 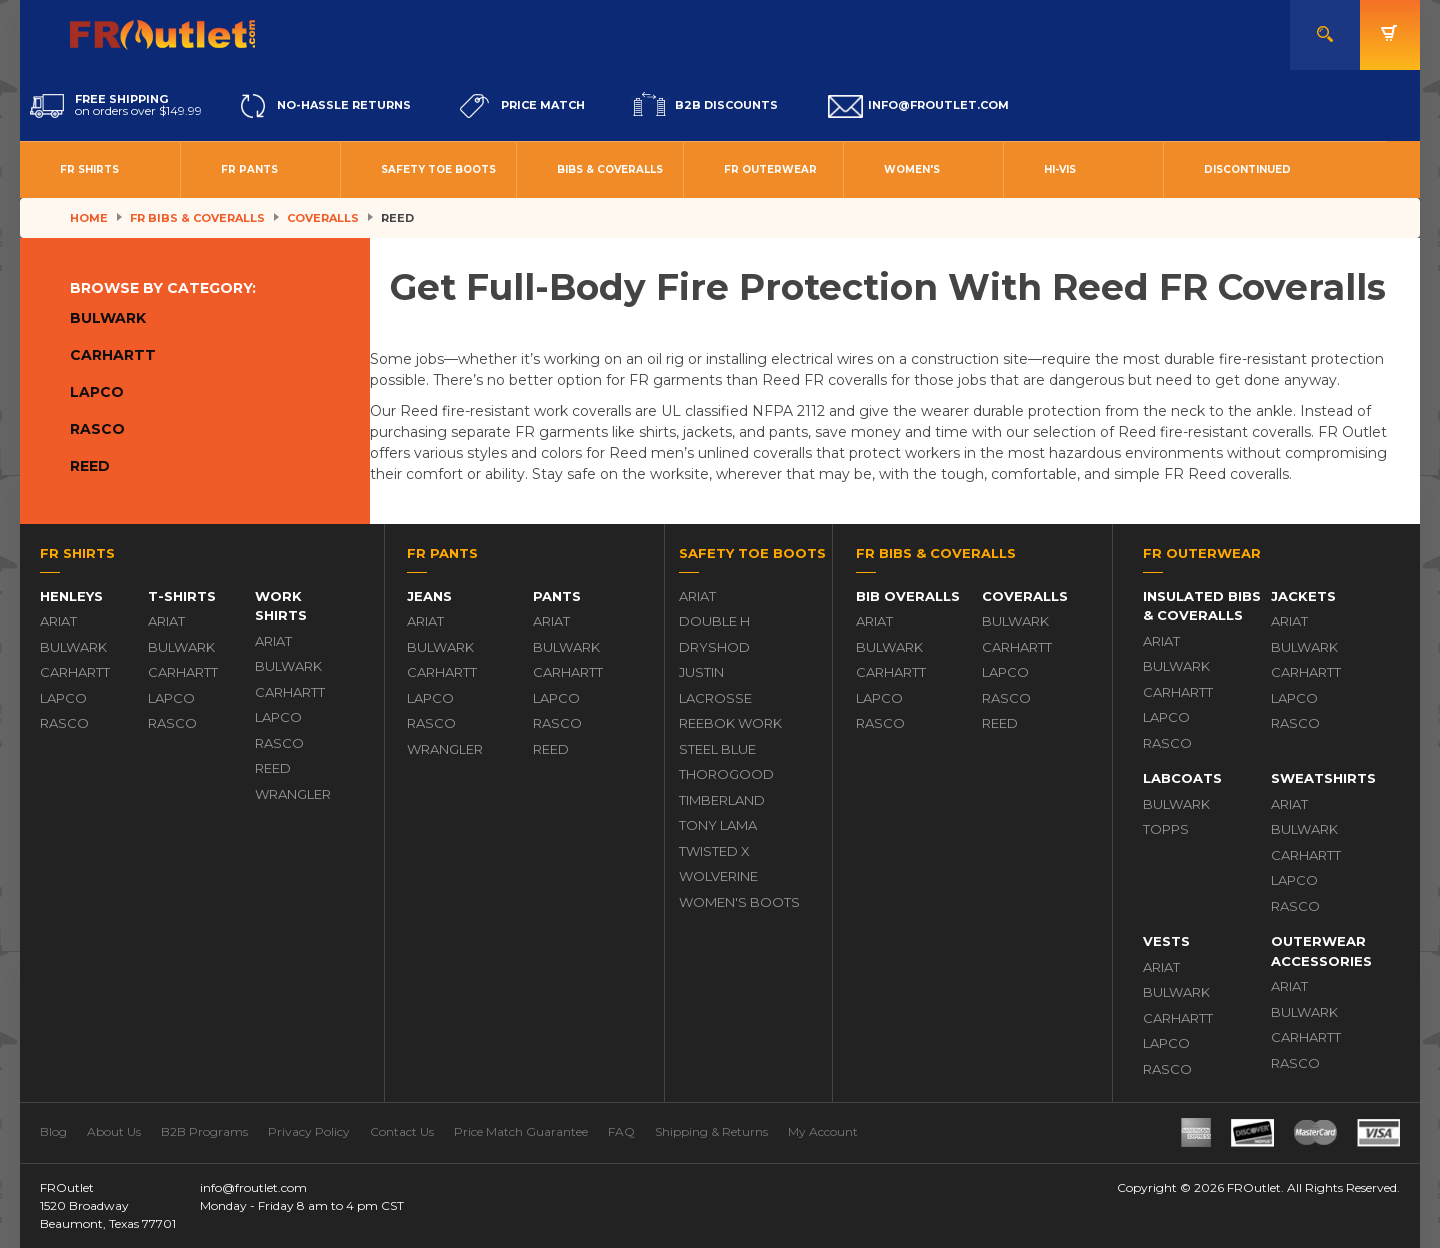 I want to click on Double H, so click(x=714, y=621).